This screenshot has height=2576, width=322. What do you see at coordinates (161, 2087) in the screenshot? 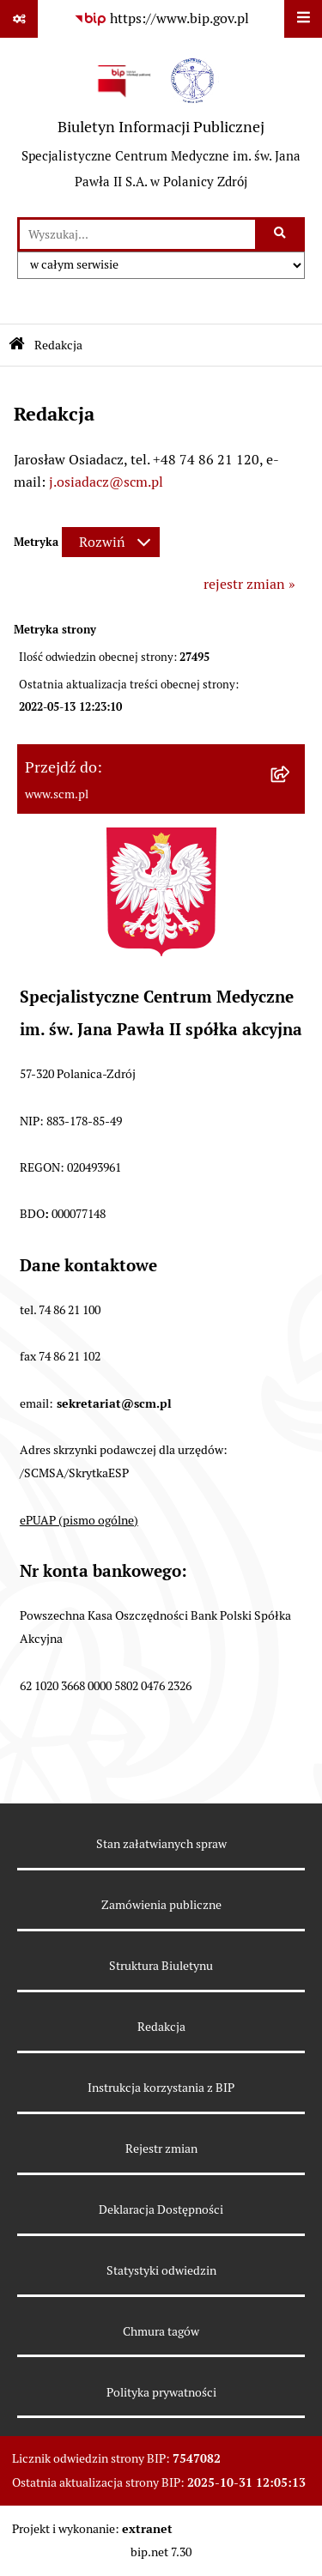
I see `Instrukcja korzystania z BIP` at bounding box center [161, 2087].